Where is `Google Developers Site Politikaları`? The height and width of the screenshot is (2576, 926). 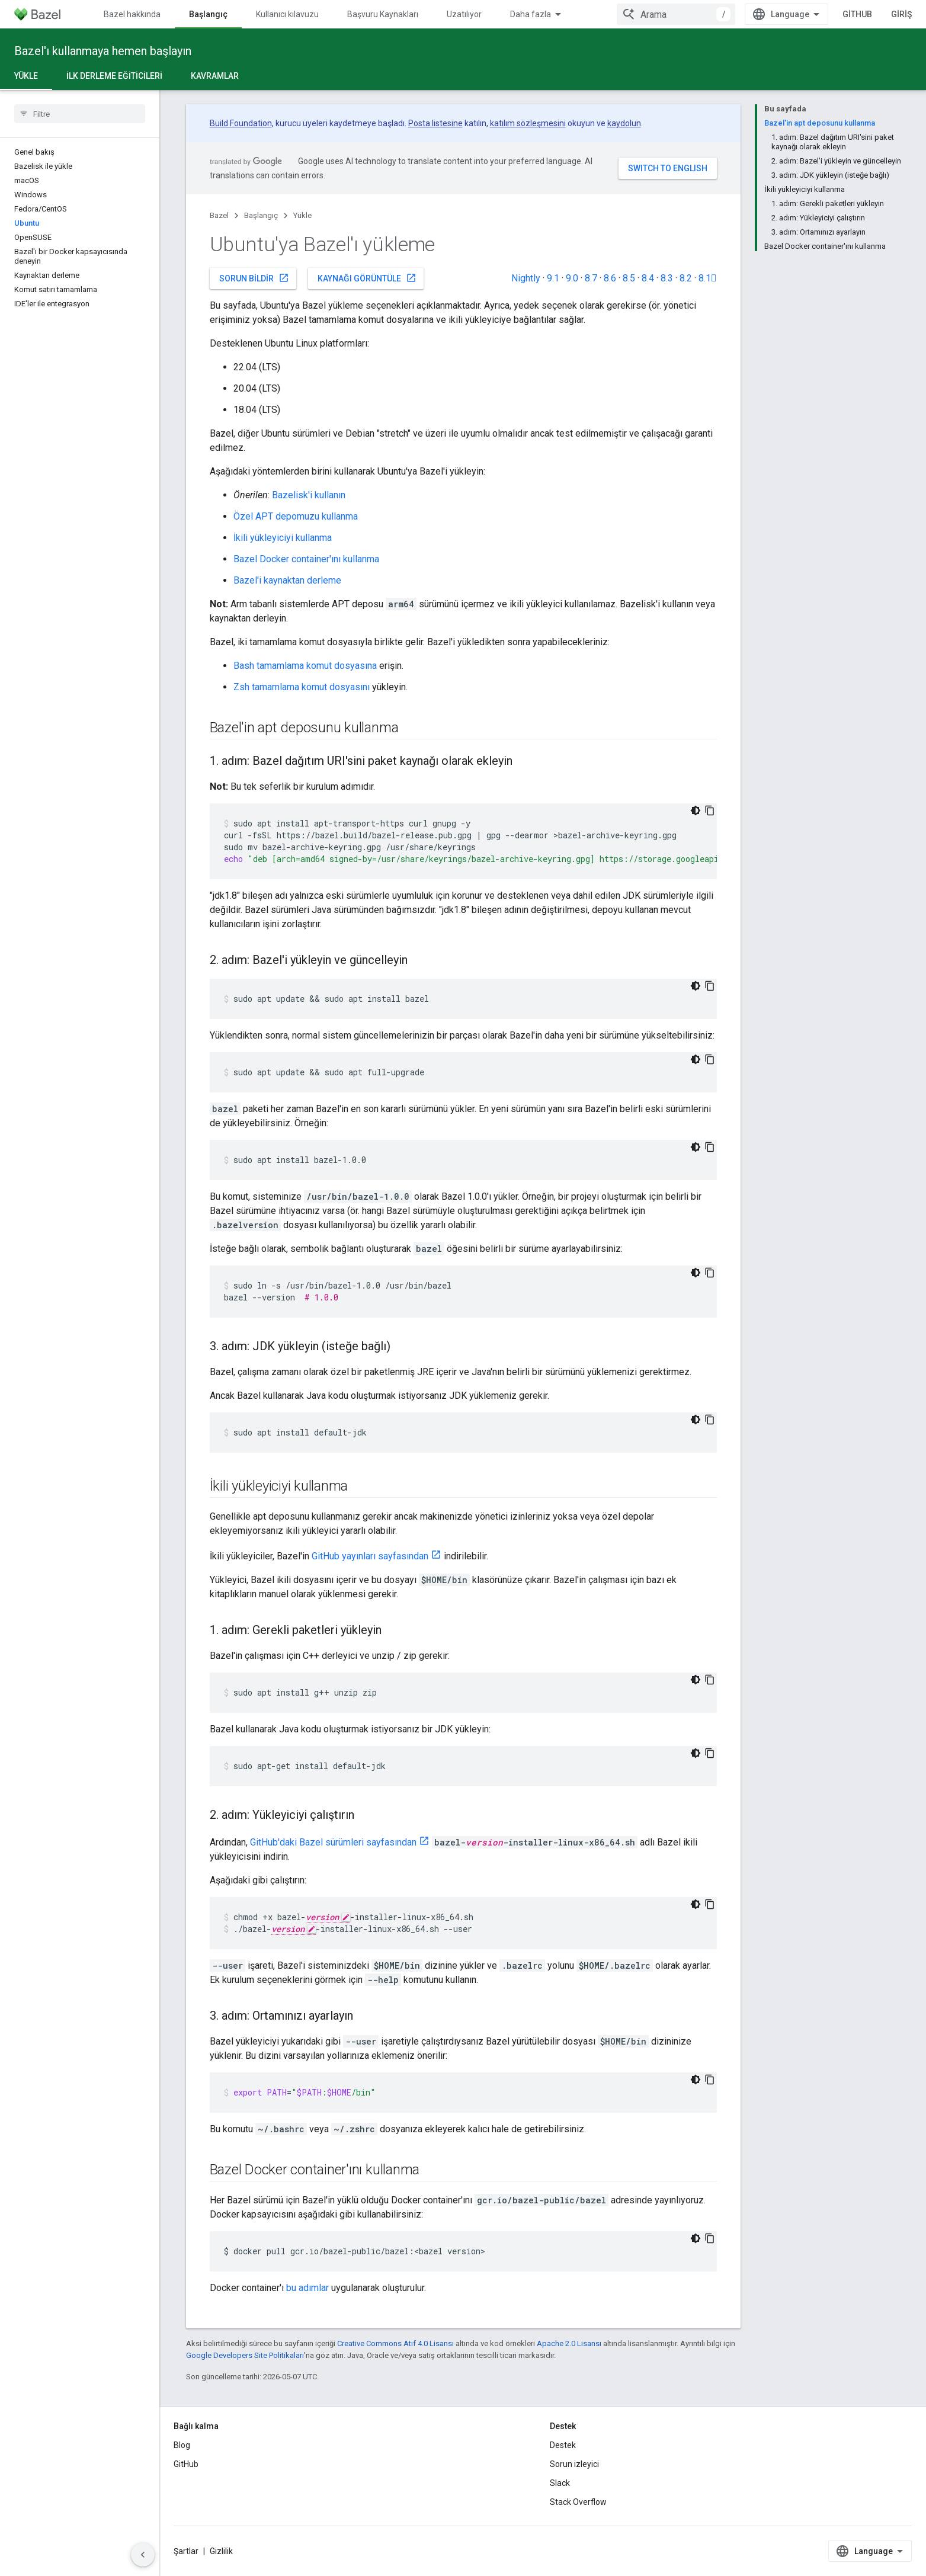
Google Developers Site Politikaları is located at coordinates (245, 2355).